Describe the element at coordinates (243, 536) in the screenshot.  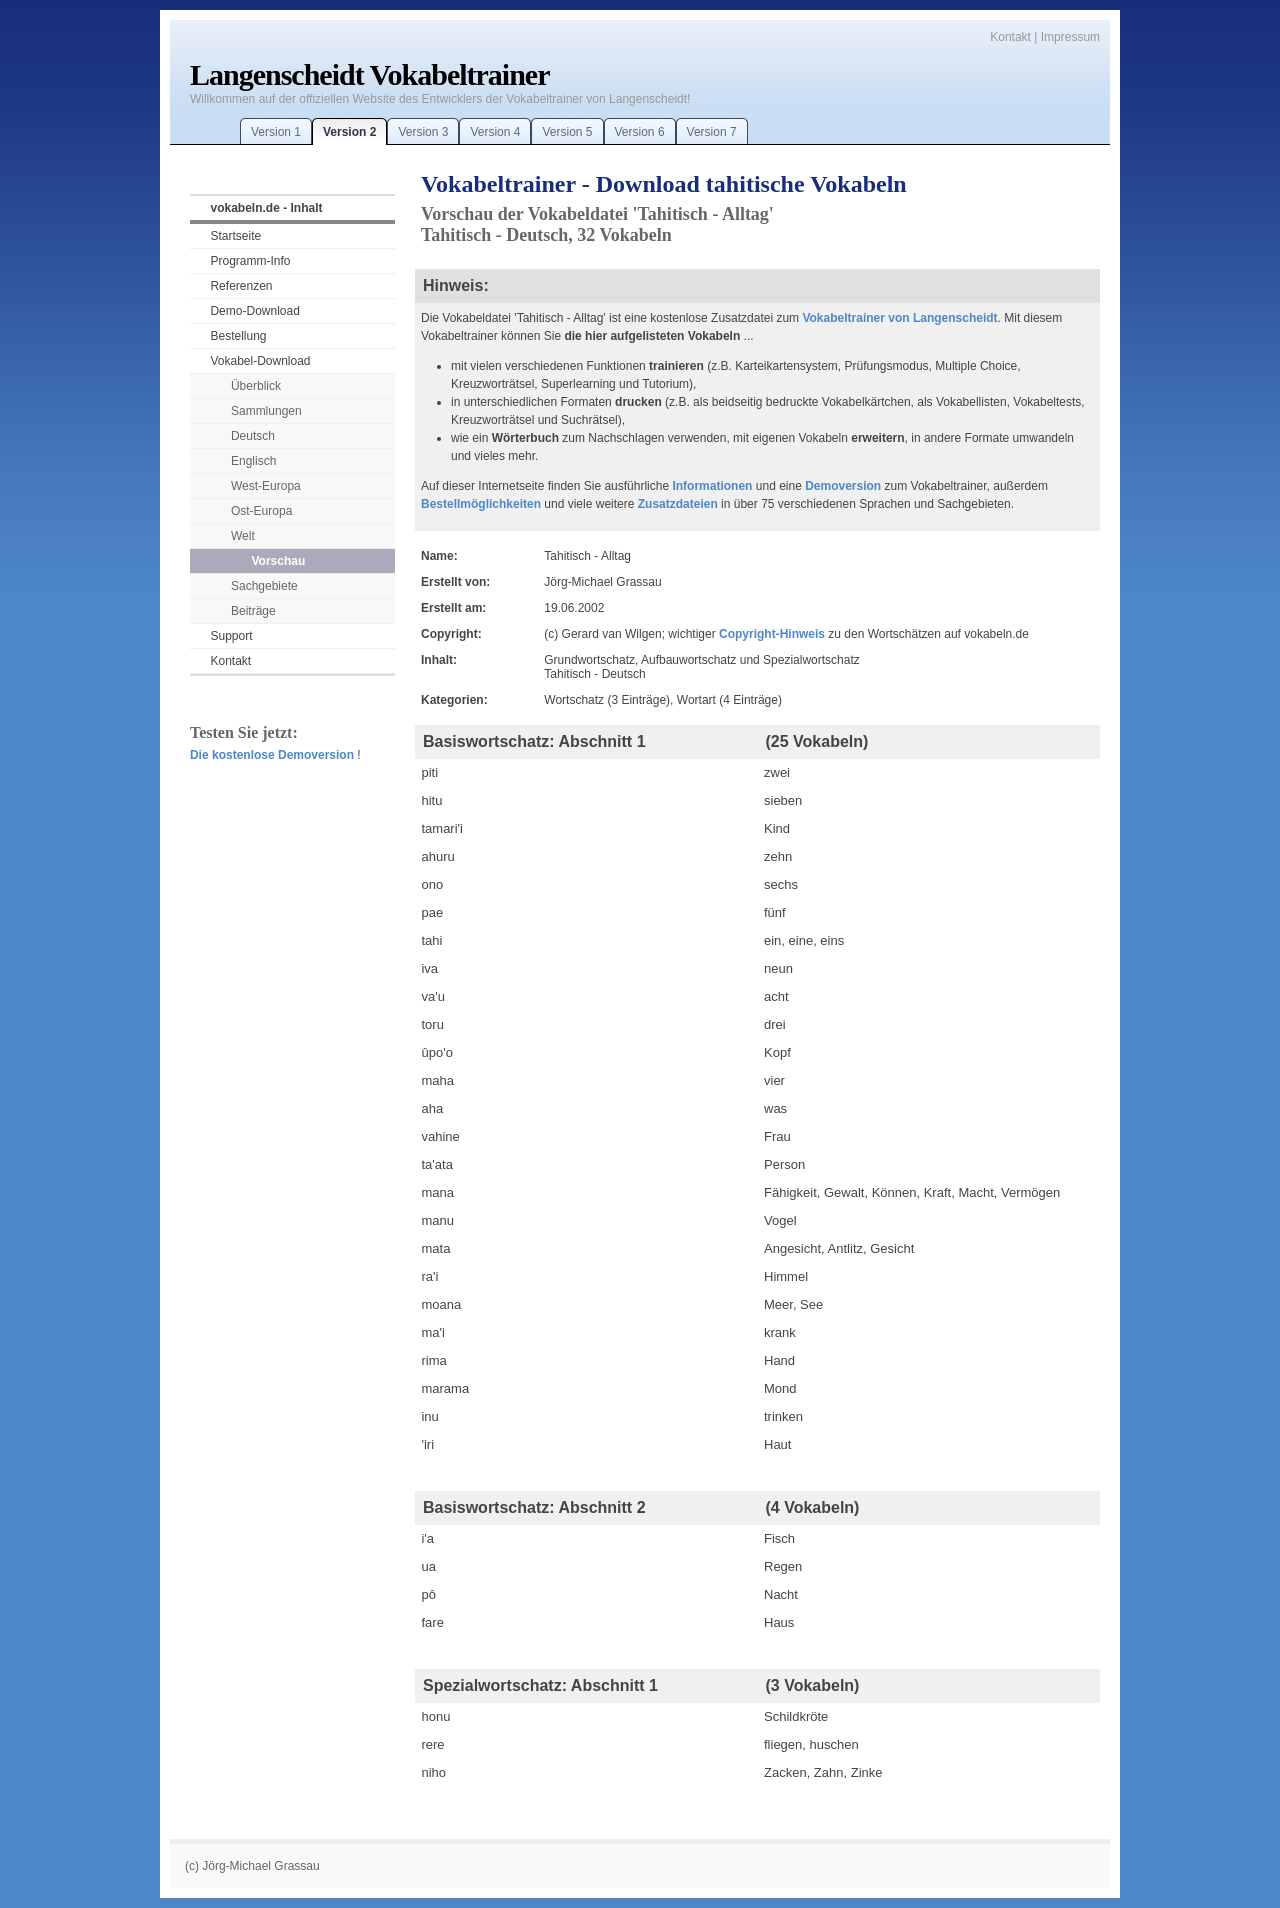
I see `Welt` at that location.